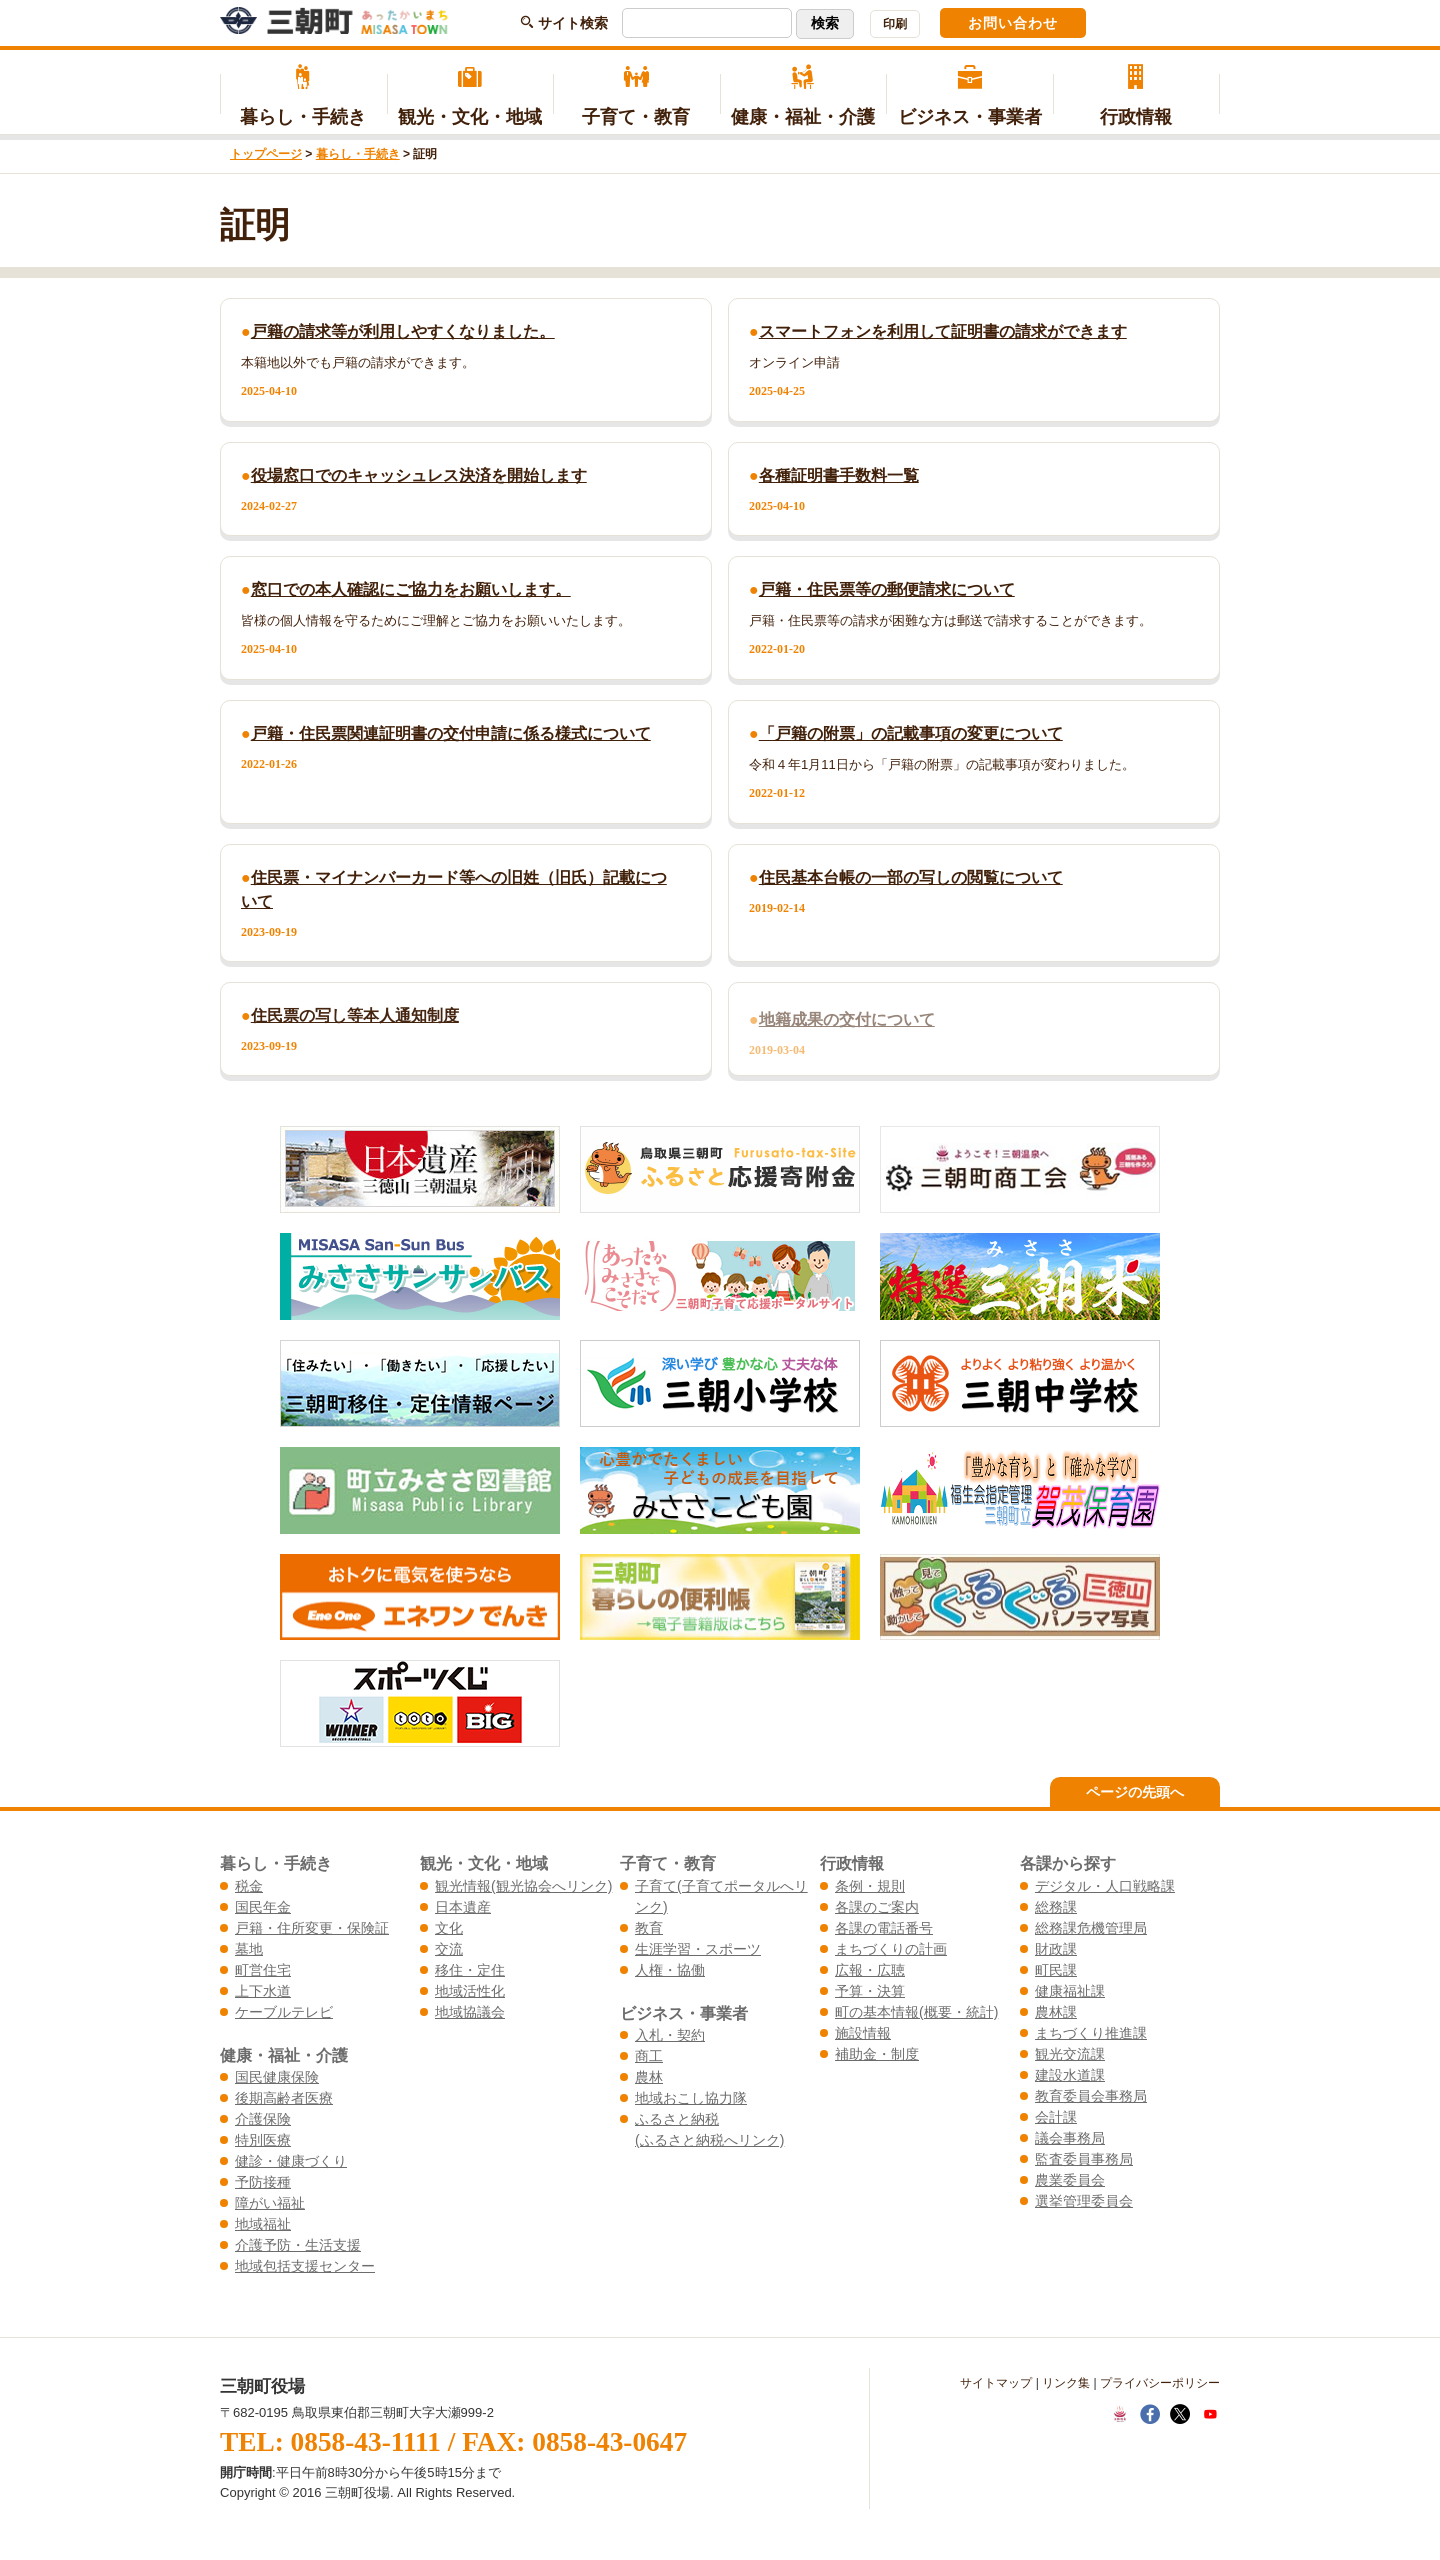 The image size is (1440, 2560). Describe the element at coordinates (312, 1928) in the screenshot. I see `戸籍・住所変更・保険証` at that location.